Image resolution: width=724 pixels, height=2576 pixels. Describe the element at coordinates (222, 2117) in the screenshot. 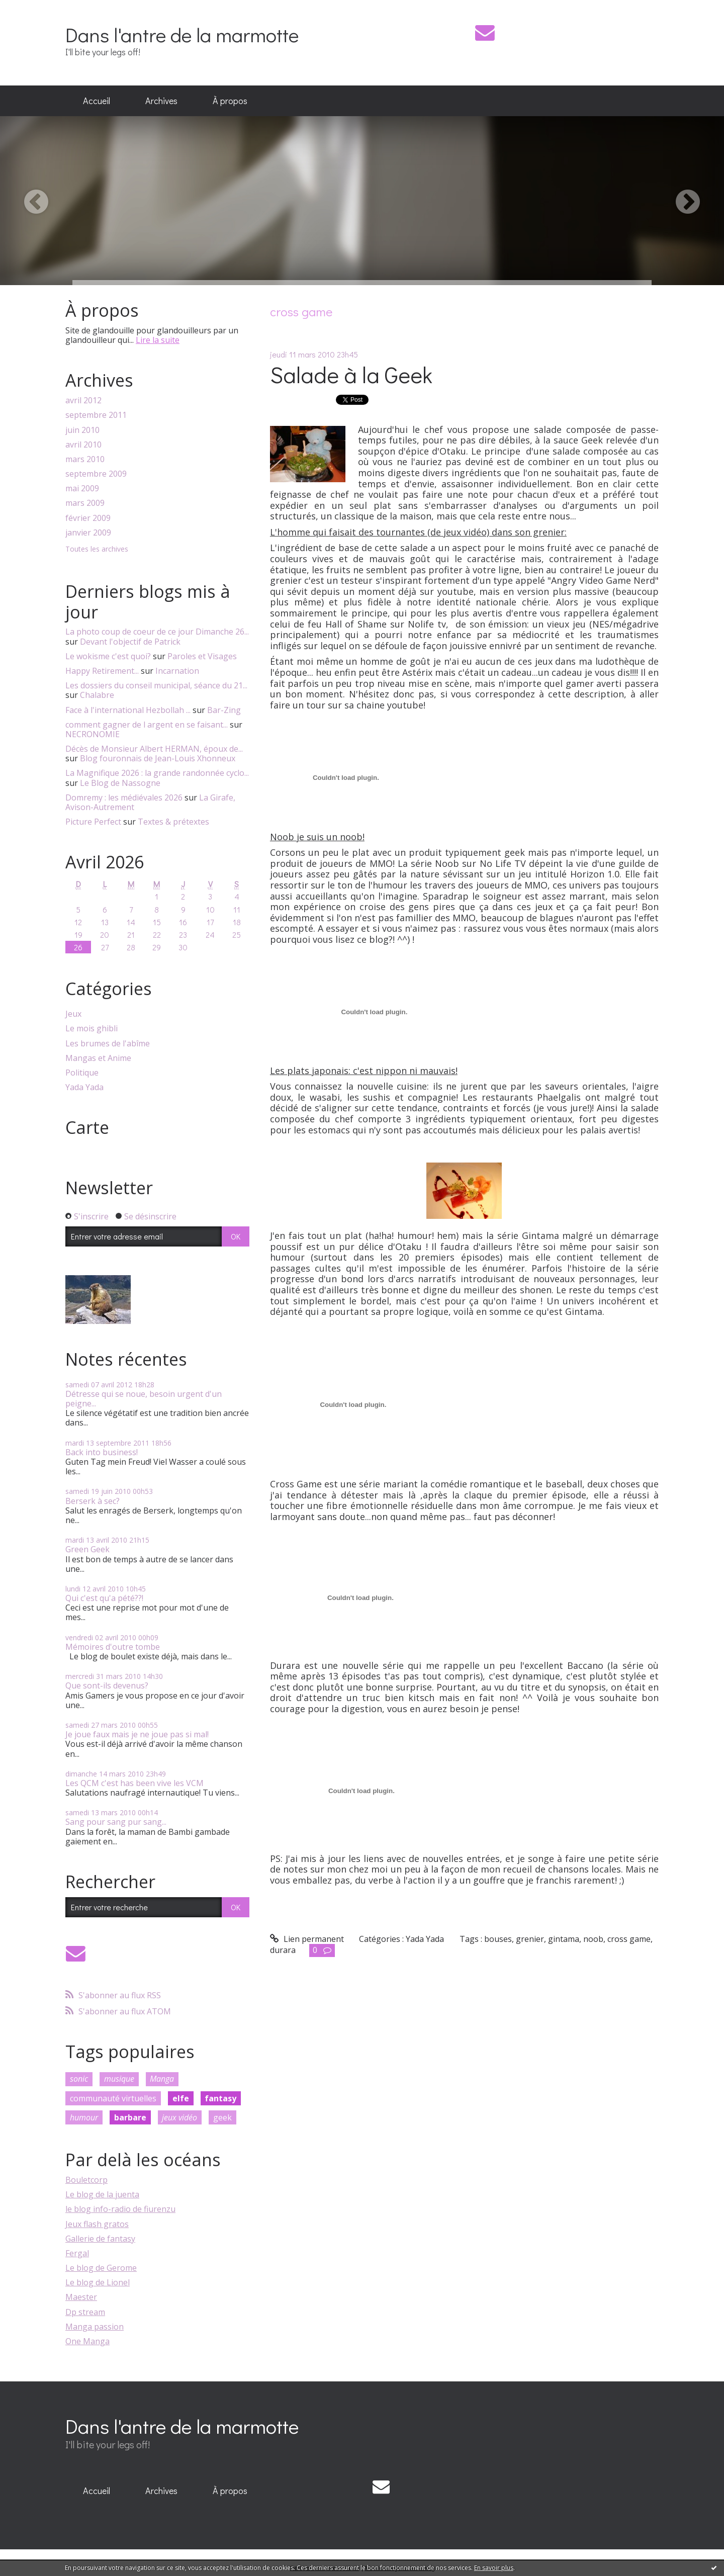

I see `geek` at that location.